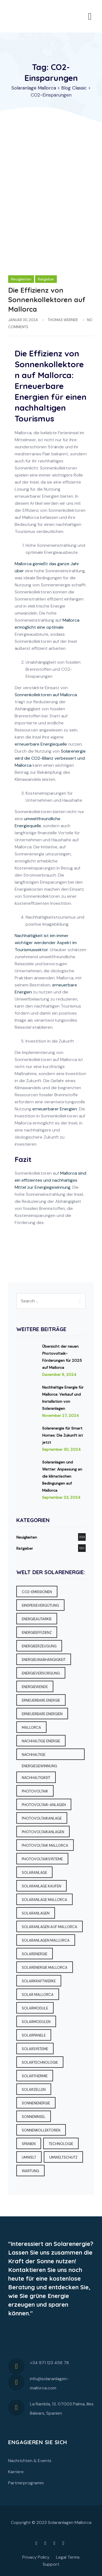  Describe the element at coordinates (41, 1886) in the screenshot. I see `Solaranlage kaufen` at that location.